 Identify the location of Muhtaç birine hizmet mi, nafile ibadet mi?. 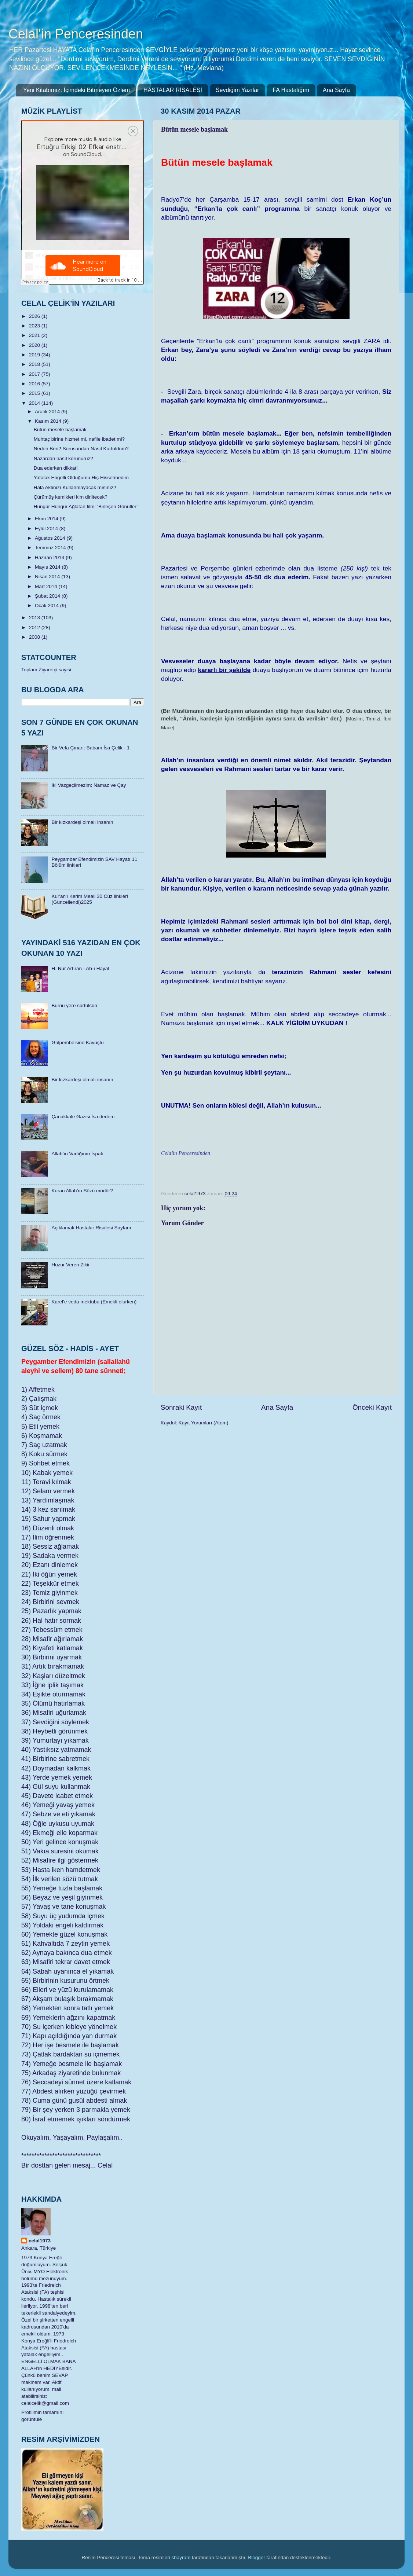
(79, 439).